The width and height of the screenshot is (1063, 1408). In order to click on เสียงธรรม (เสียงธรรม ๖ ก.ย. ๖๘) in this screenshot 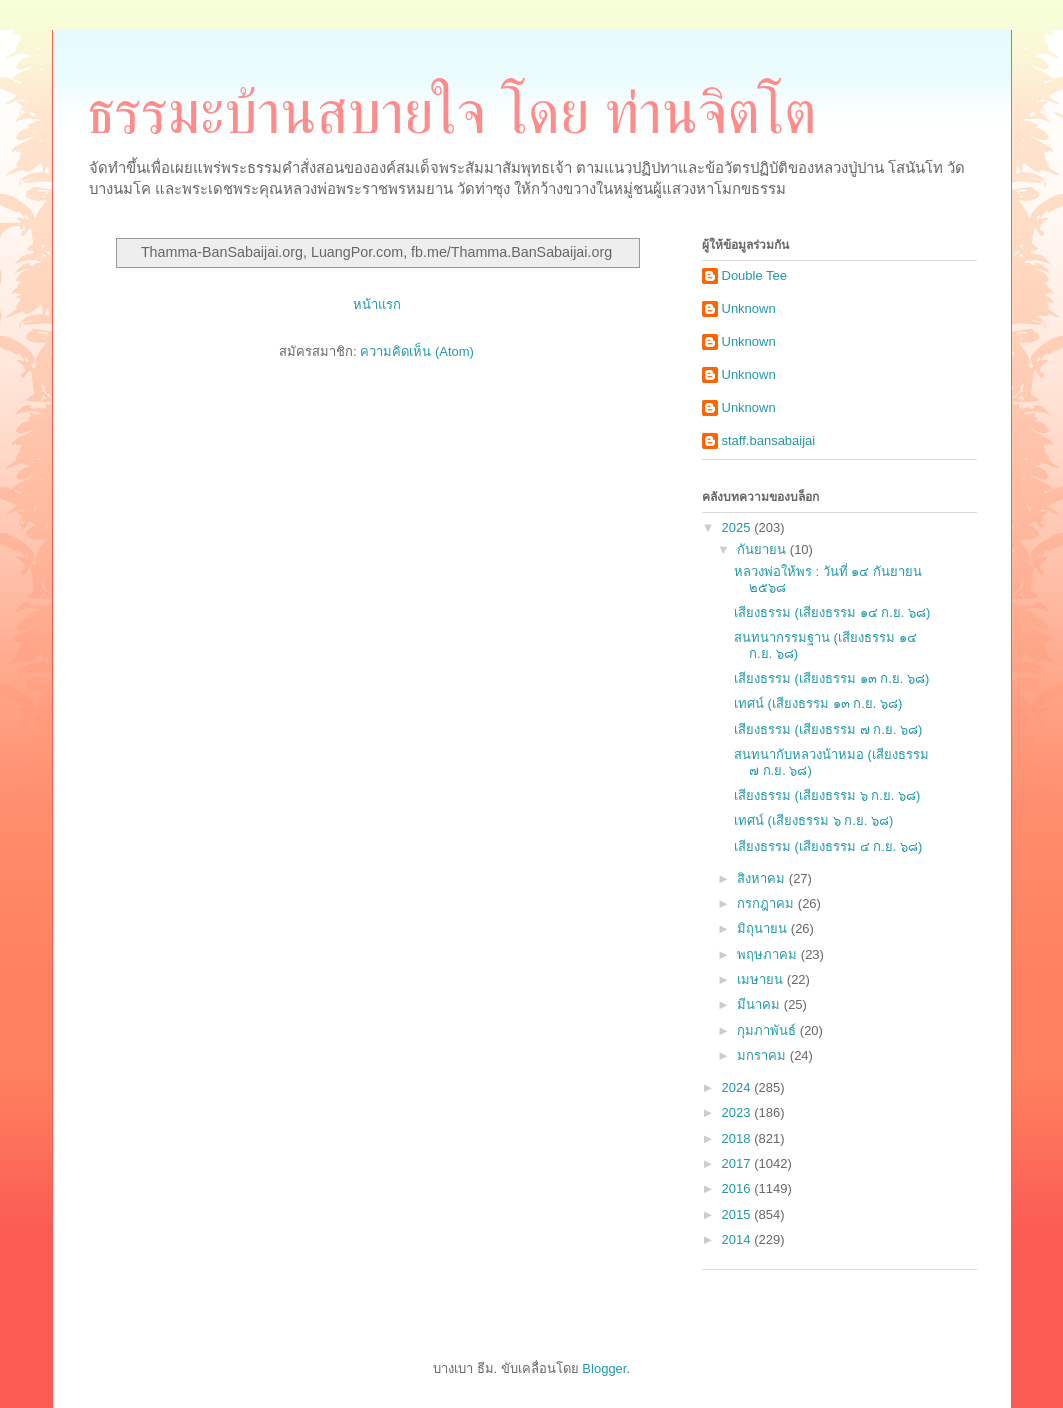, I will do `click(827, 795)`.